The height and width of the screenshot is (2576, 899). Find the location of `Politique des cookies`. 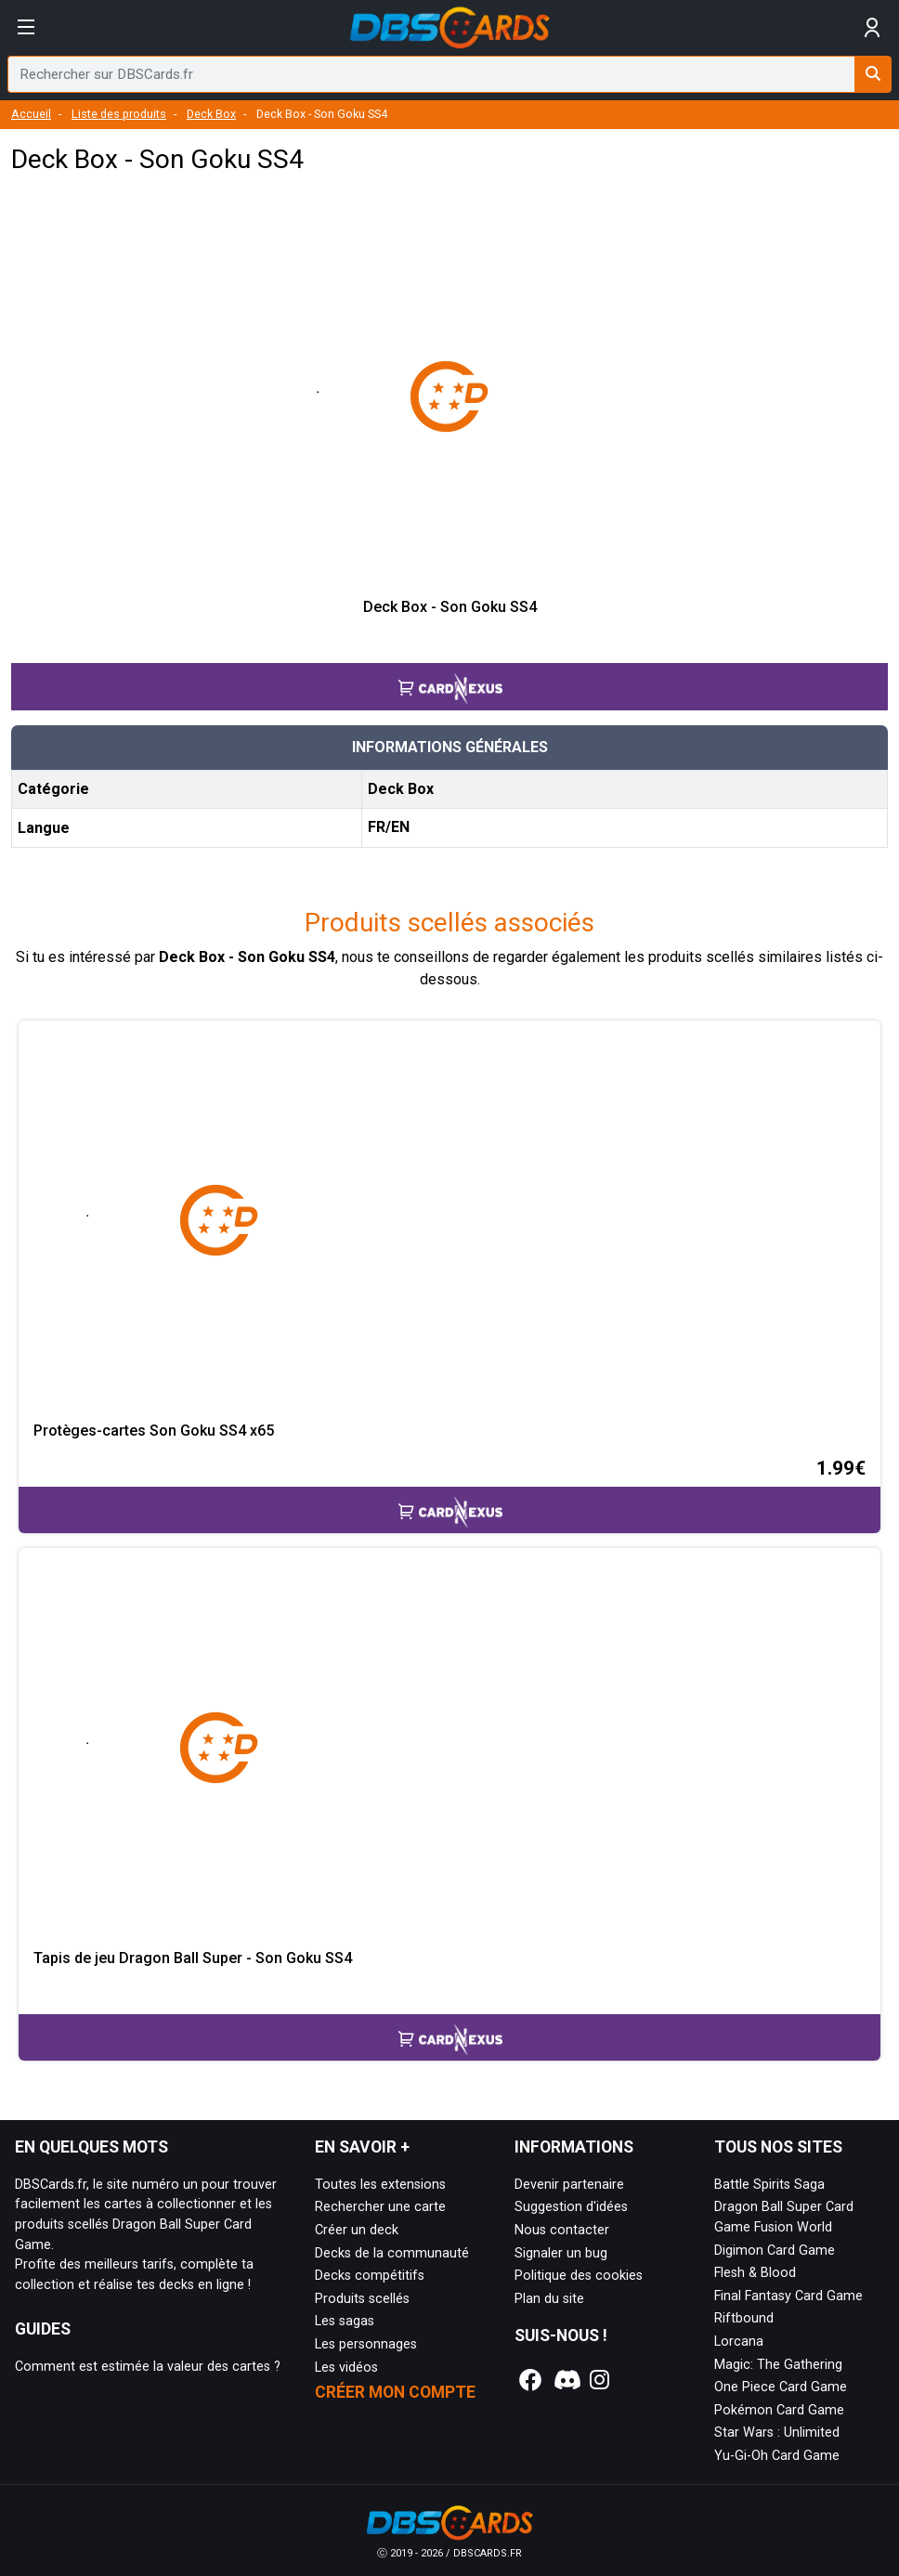

Politique des cookies is located at coordinates (579, 2275).